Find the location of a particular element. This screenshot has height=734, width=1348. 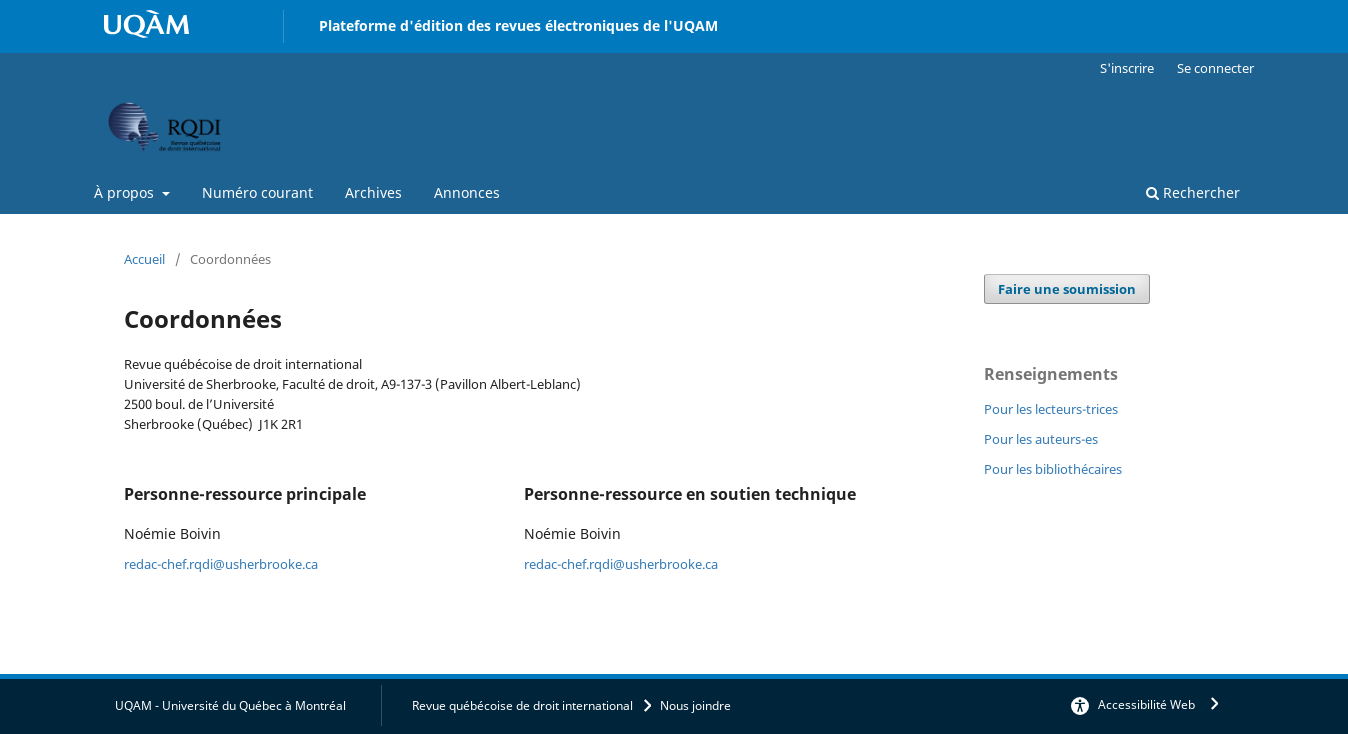

À propos is located at coordinates (126, 192).